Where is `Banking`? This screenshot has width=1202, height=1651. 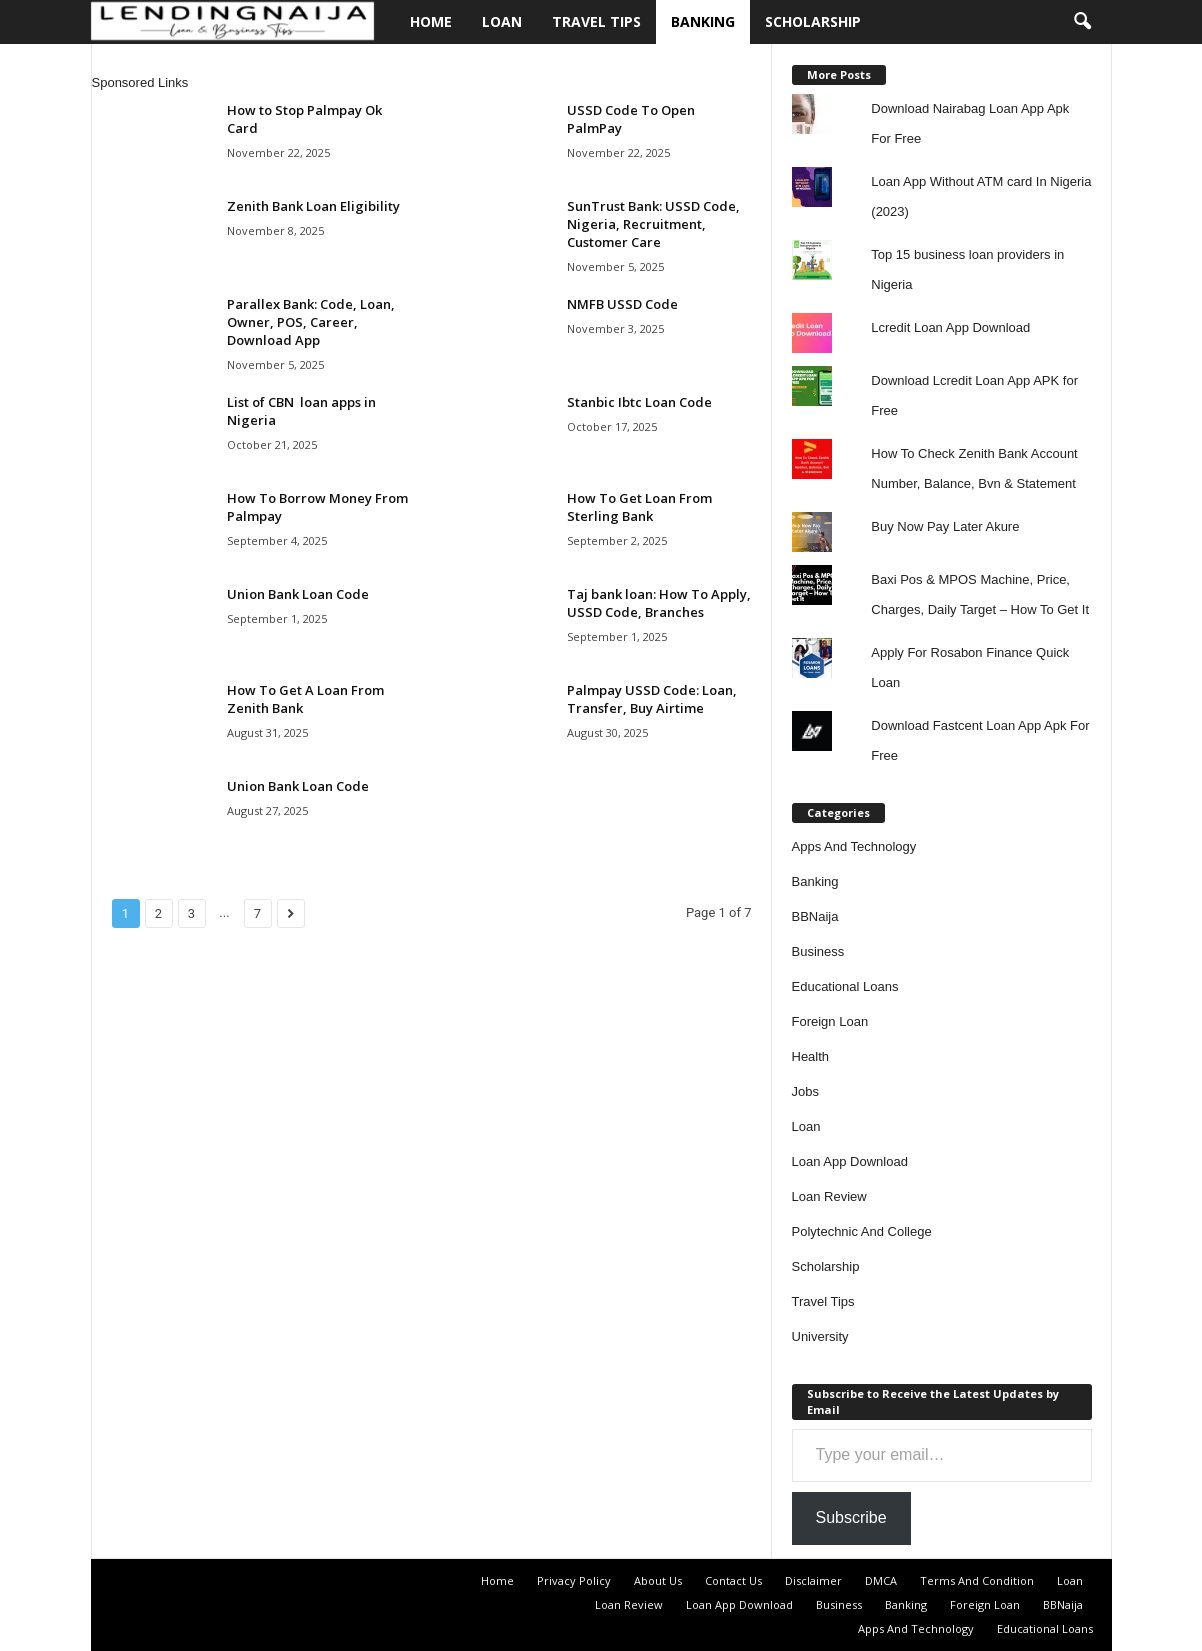 Banking is located at coordinates (703, 21).